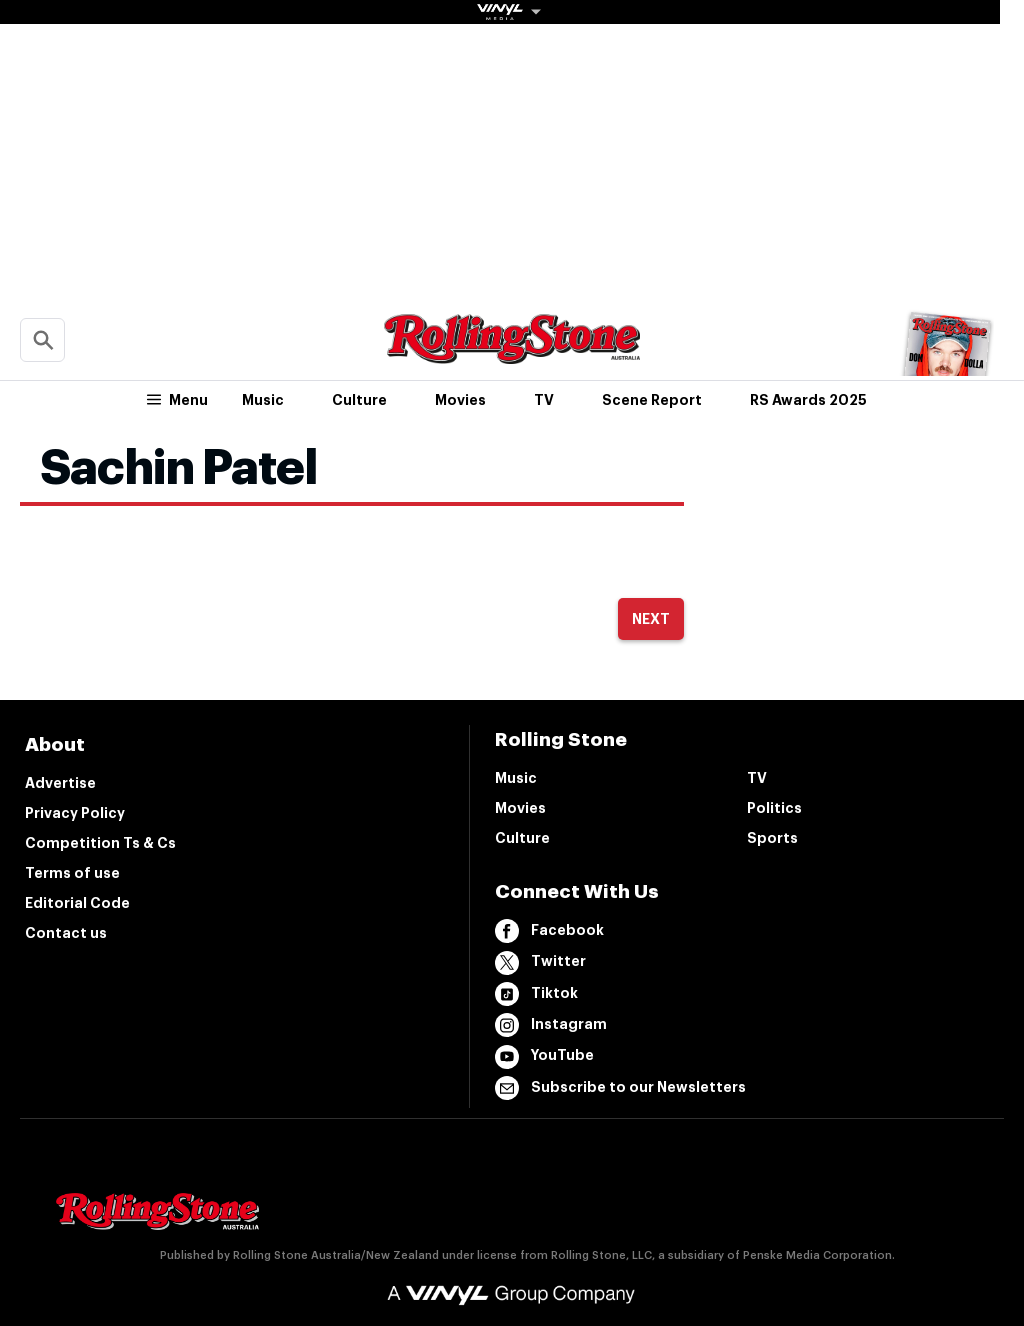 This screenshot has width=1024, height=1326. I want to click on Privacy Policy, so click(75, 813).